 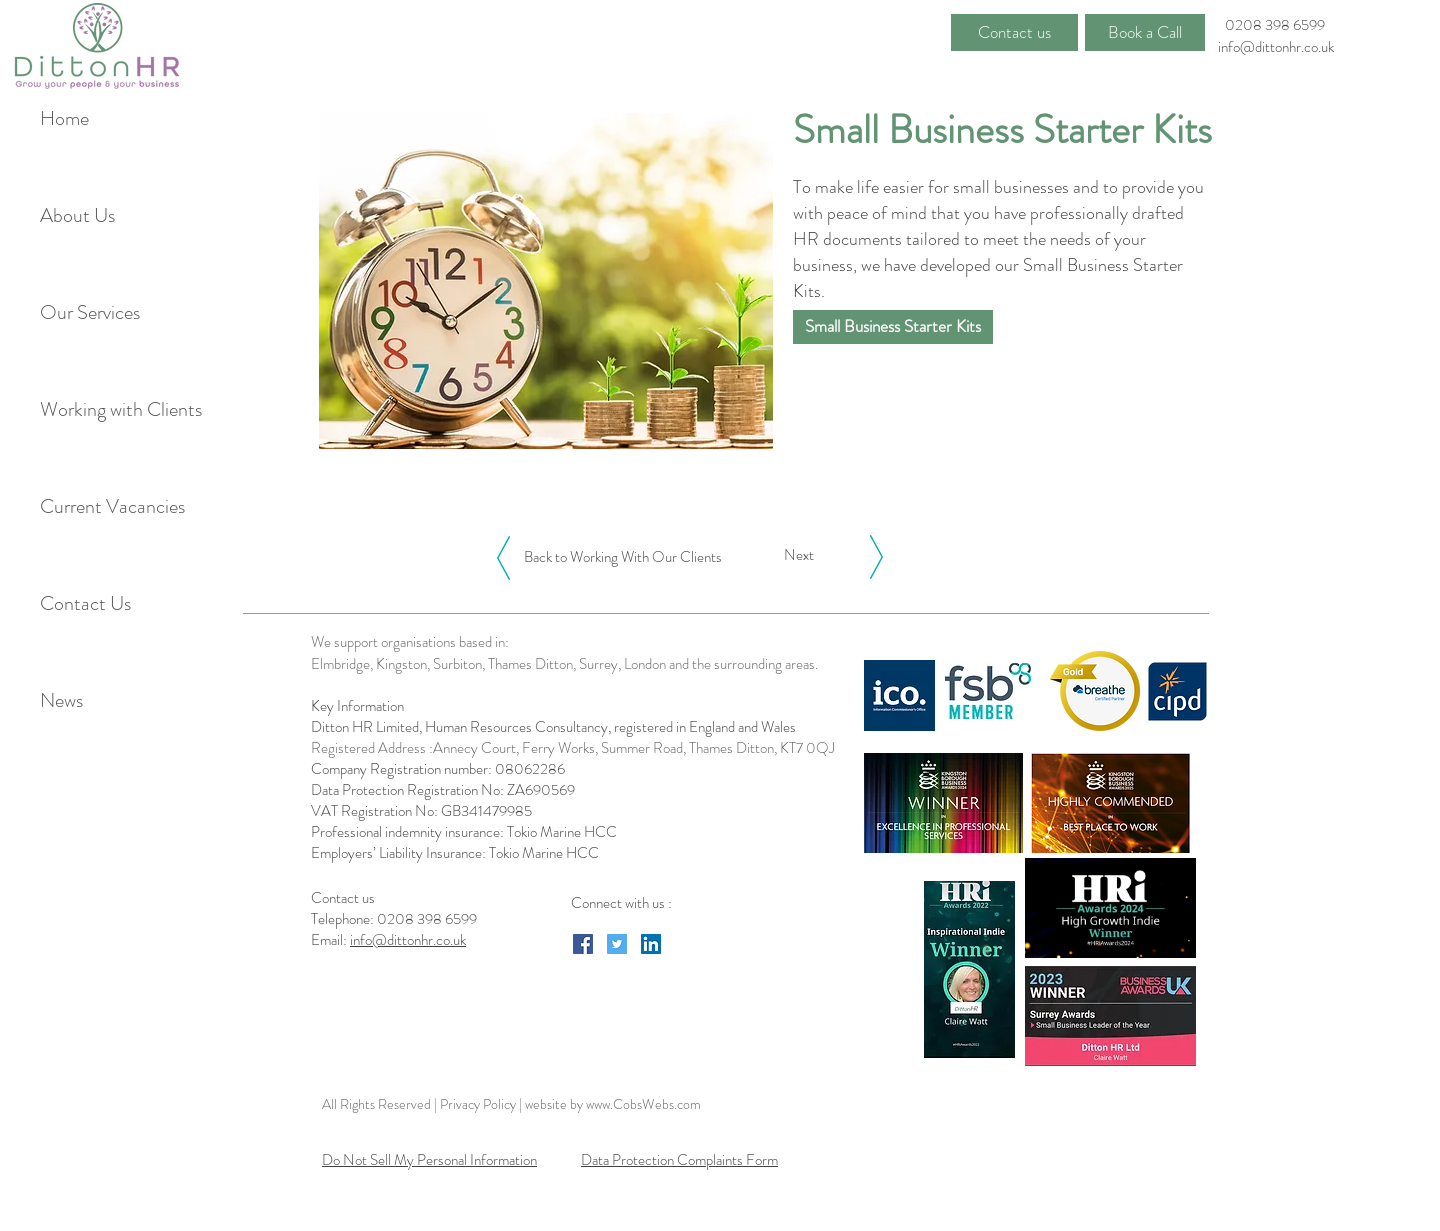 I want to click on Working with Clients, so click(x=108, y=409).